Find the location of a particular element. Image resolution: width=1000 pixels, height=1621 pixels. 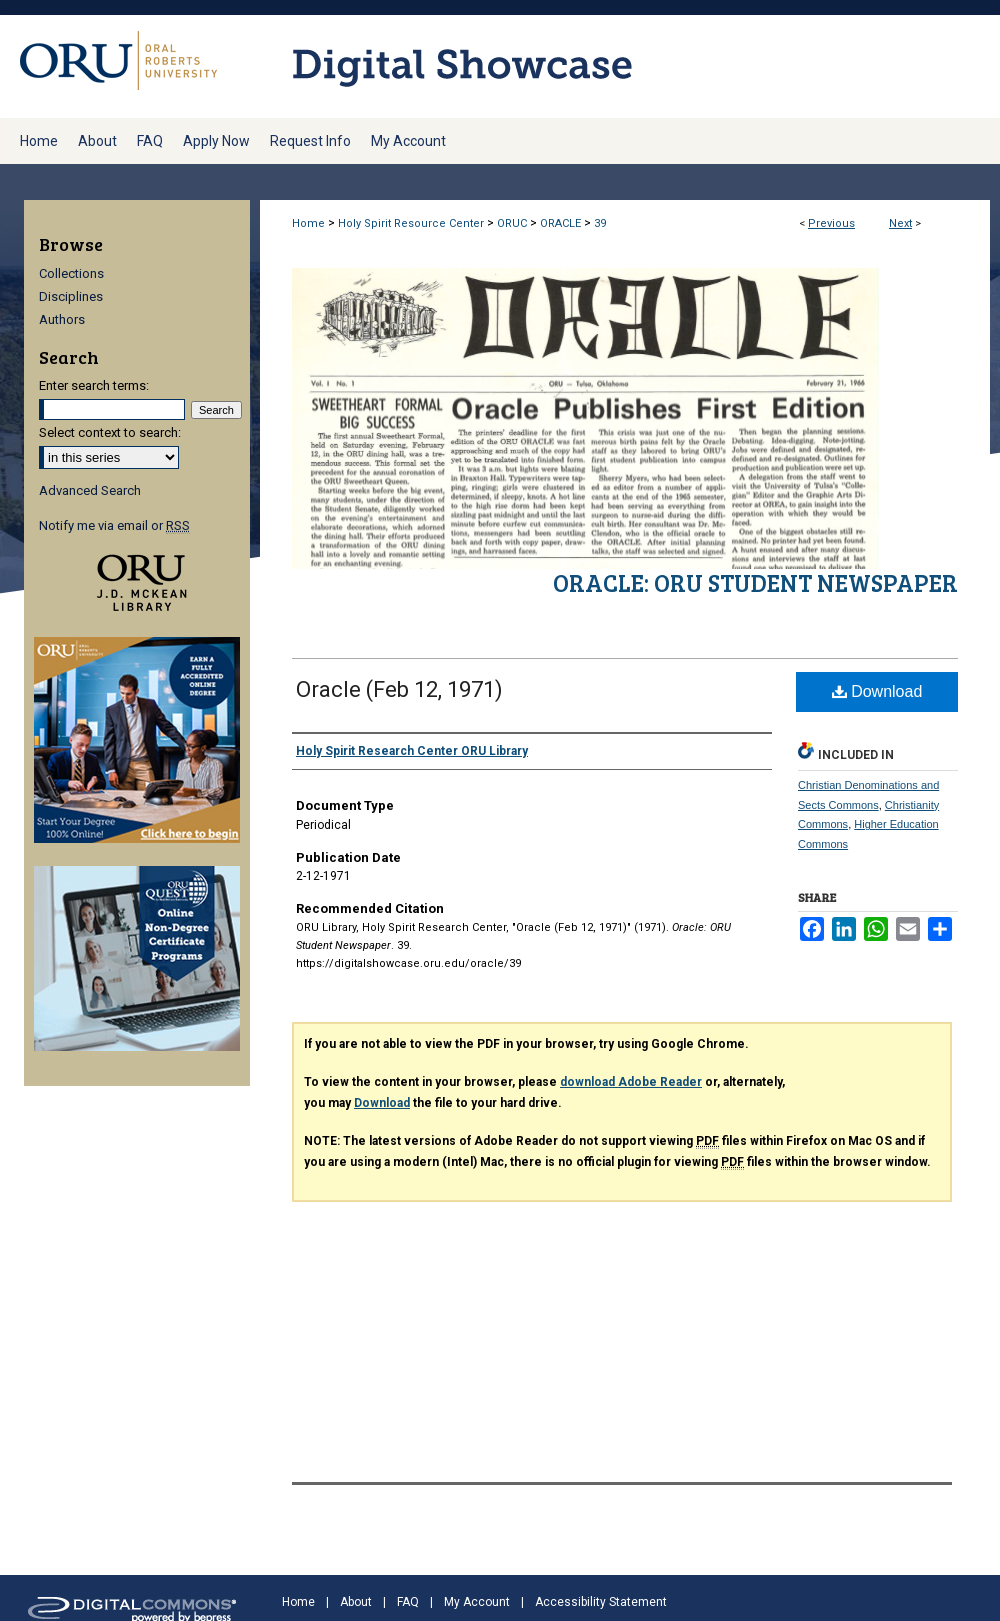

ORACLE is located at coordinates (560, 223).